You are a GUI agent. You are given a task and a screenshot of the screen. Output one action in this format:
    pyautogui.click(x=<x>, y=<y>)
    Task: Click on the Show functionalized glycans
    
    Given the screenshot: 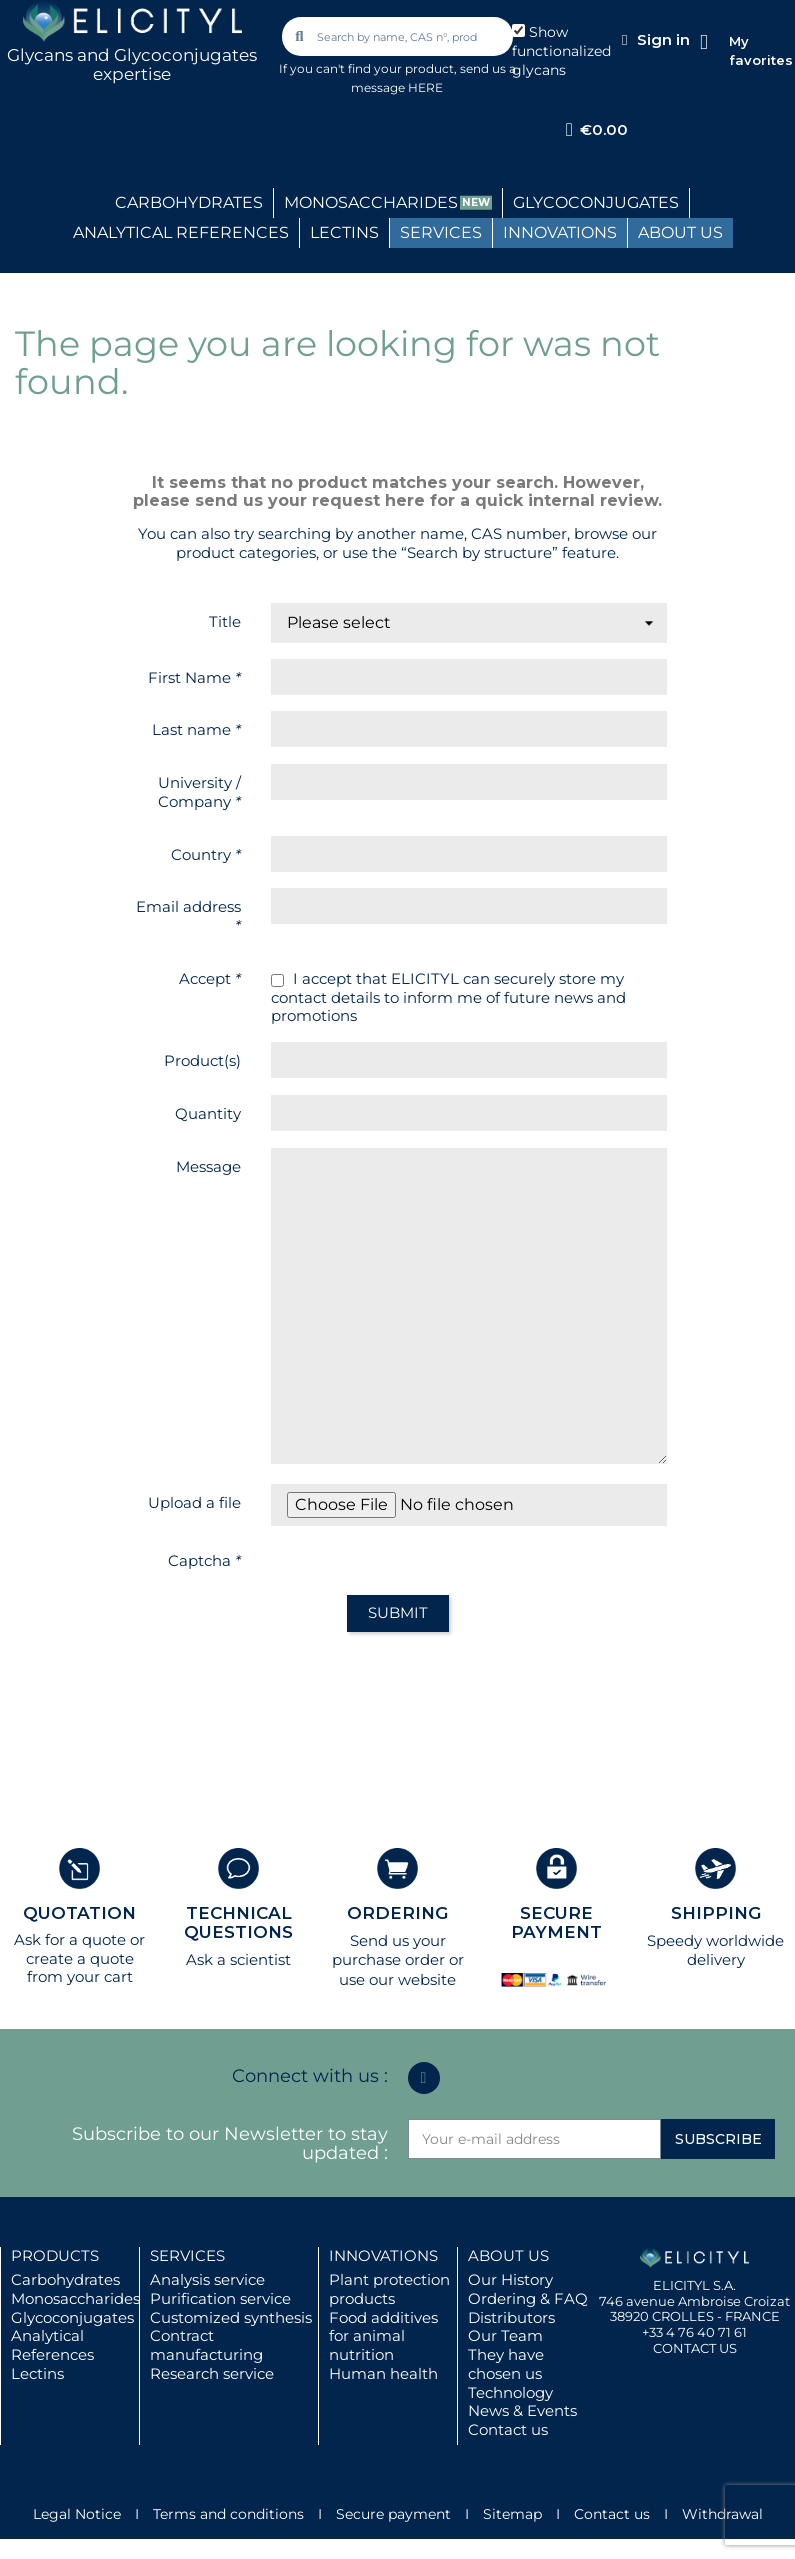 What is the action you would take?
    pyautogui.click(x=561, y=51)
    